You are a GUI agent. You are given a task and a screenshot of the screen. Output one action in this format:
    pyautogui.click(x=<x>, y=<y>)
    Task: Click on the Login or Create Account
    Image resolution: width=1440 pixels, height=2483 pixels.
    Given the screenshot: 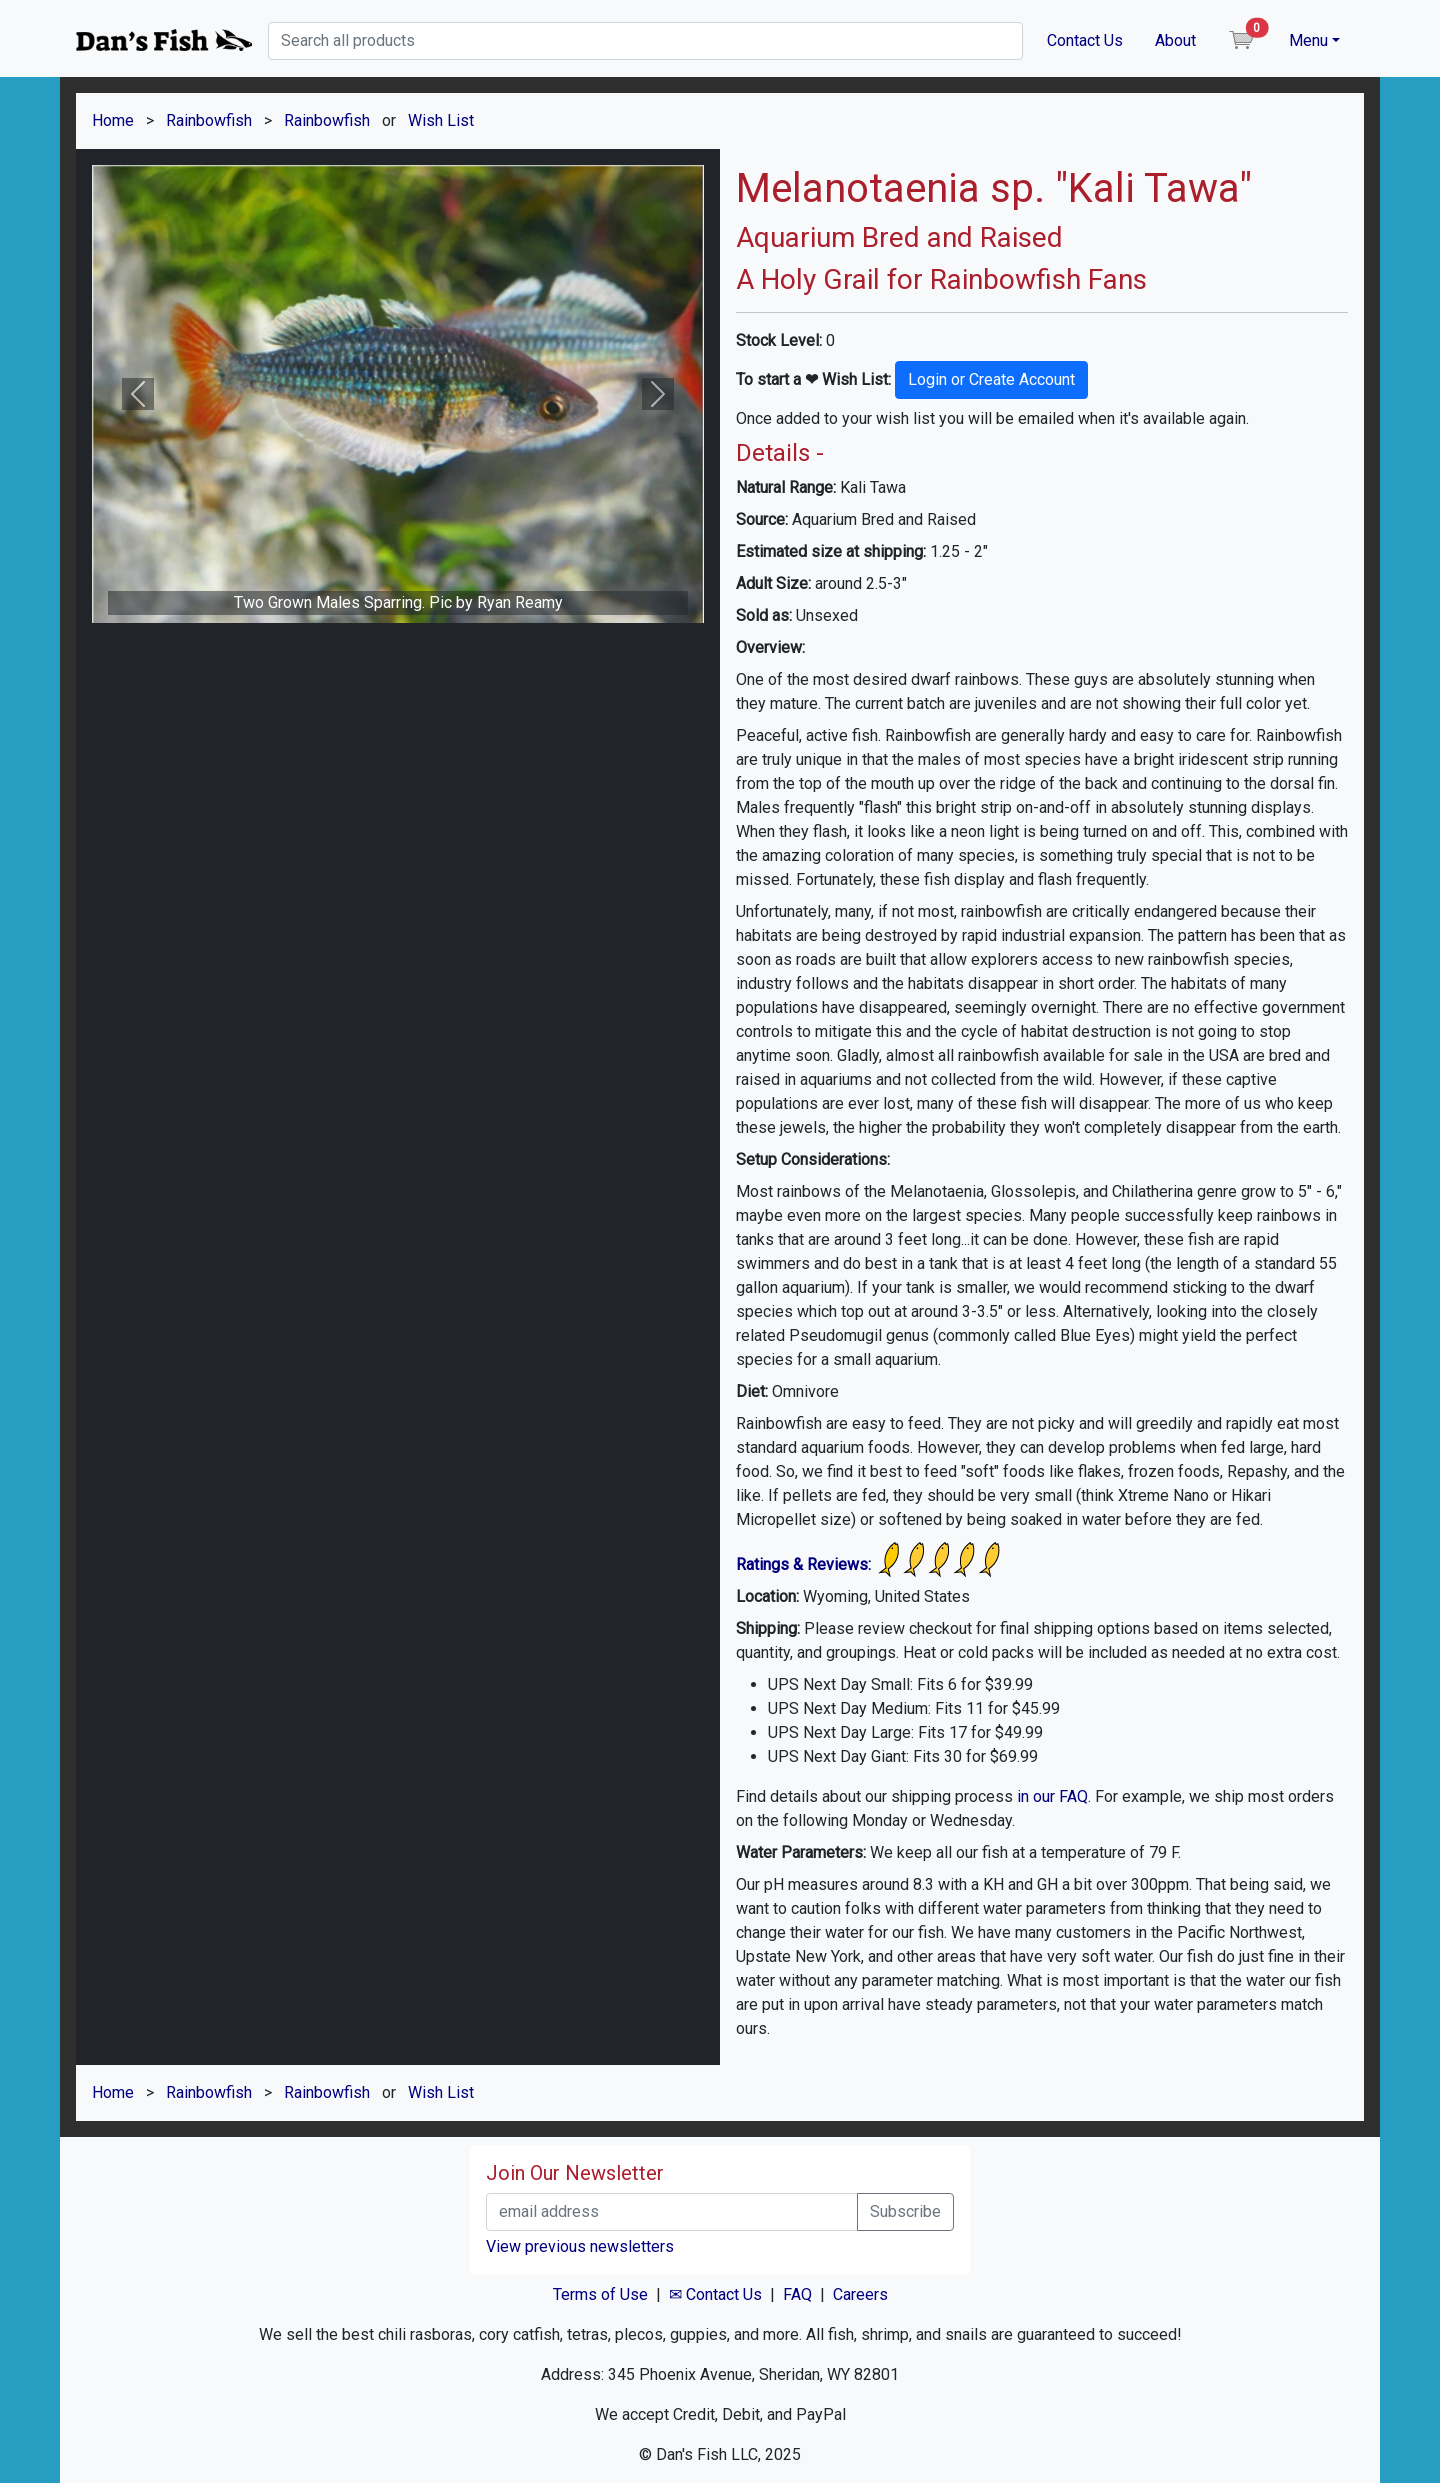 What is the action you would take?
    pyautogui.click(x=991, y=379)
    